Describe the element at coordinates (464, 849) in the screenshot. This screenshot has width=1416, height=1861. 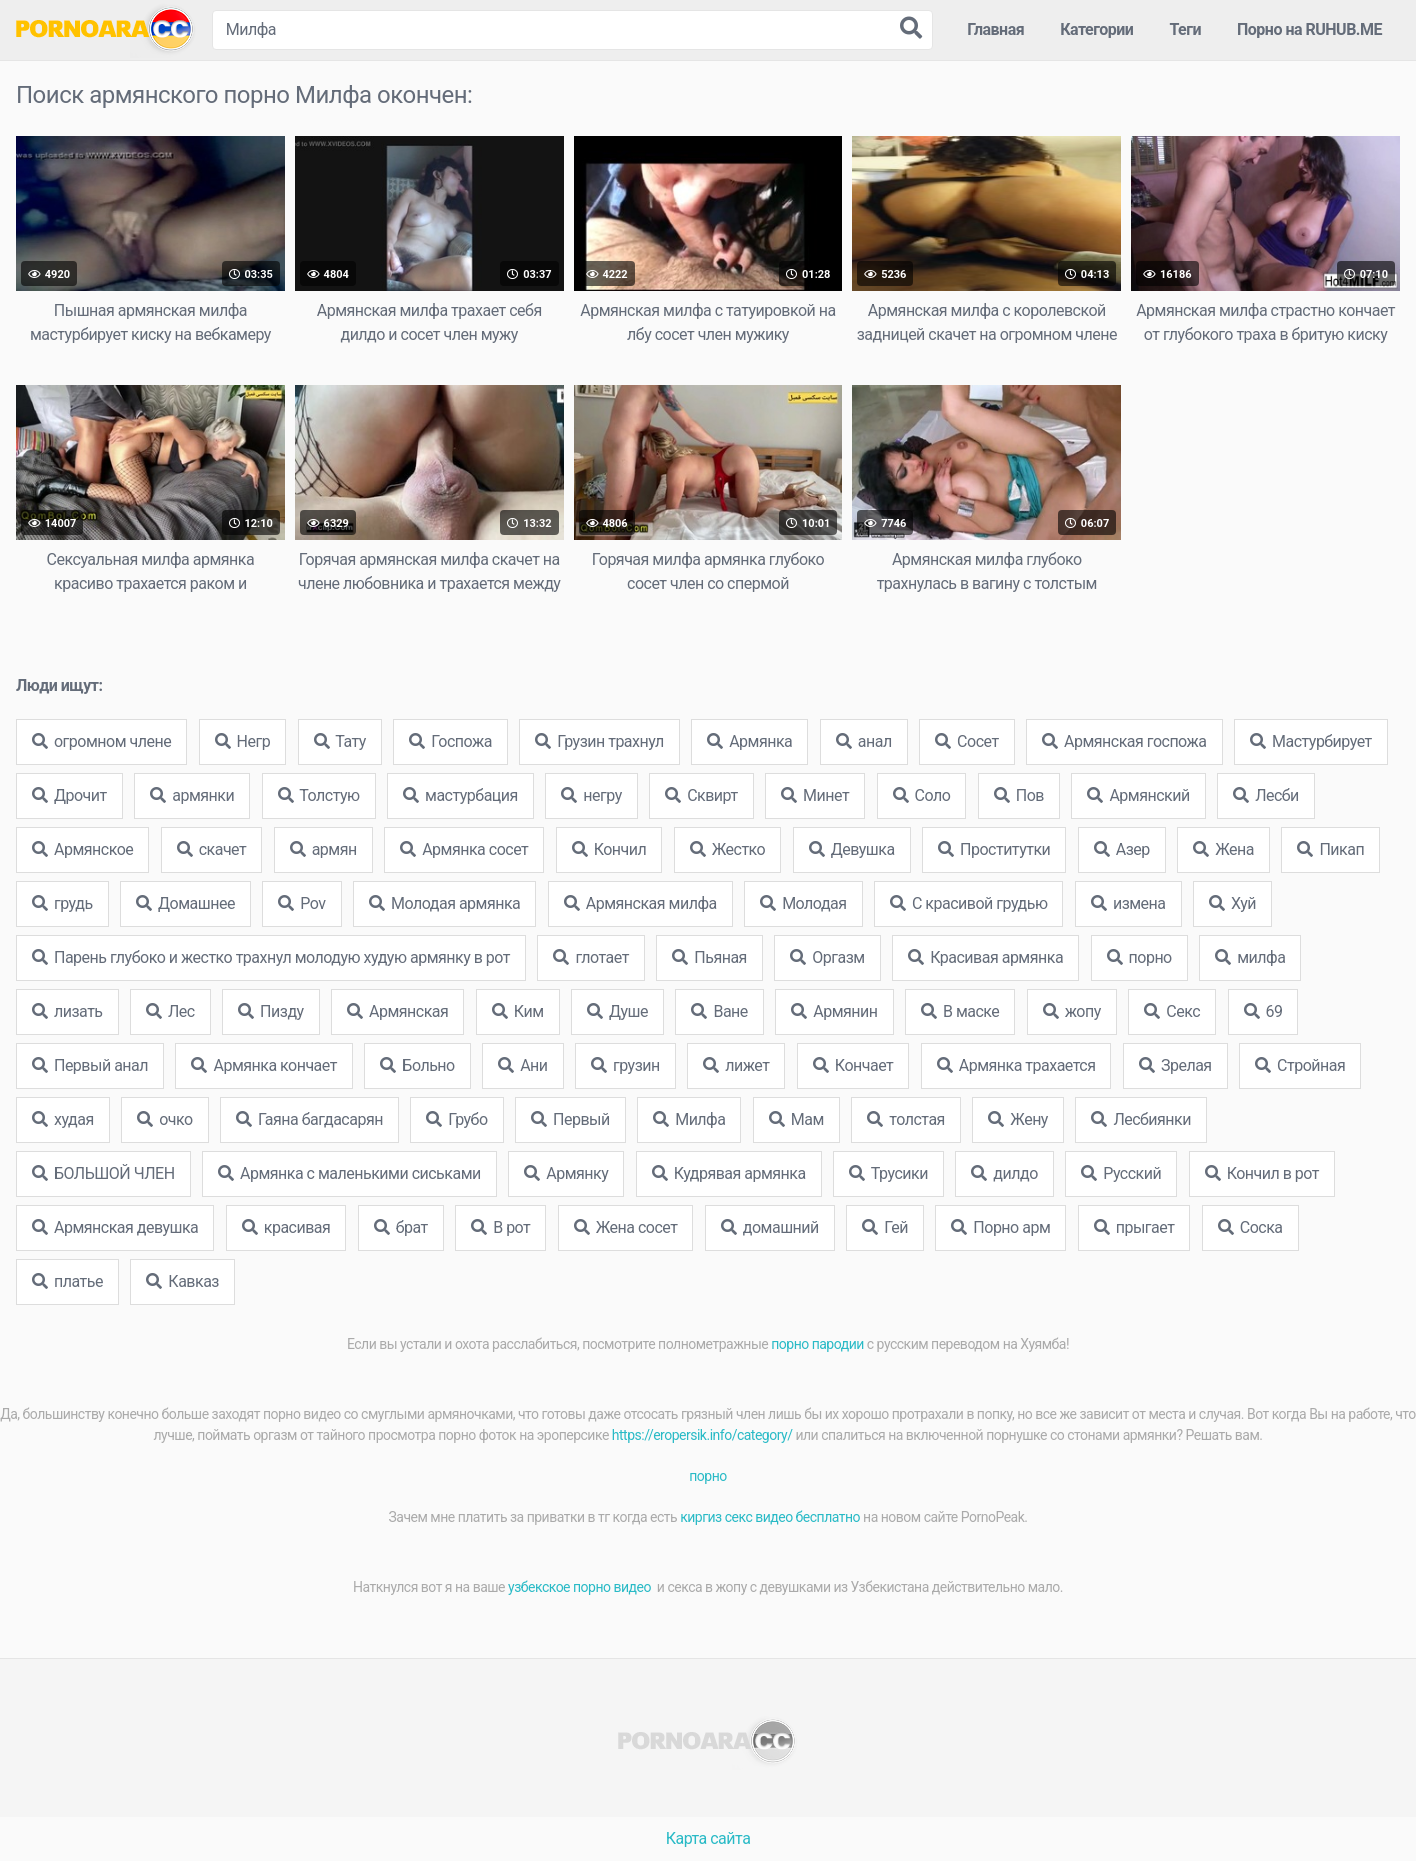
I see `Армянка сосет` at that location.